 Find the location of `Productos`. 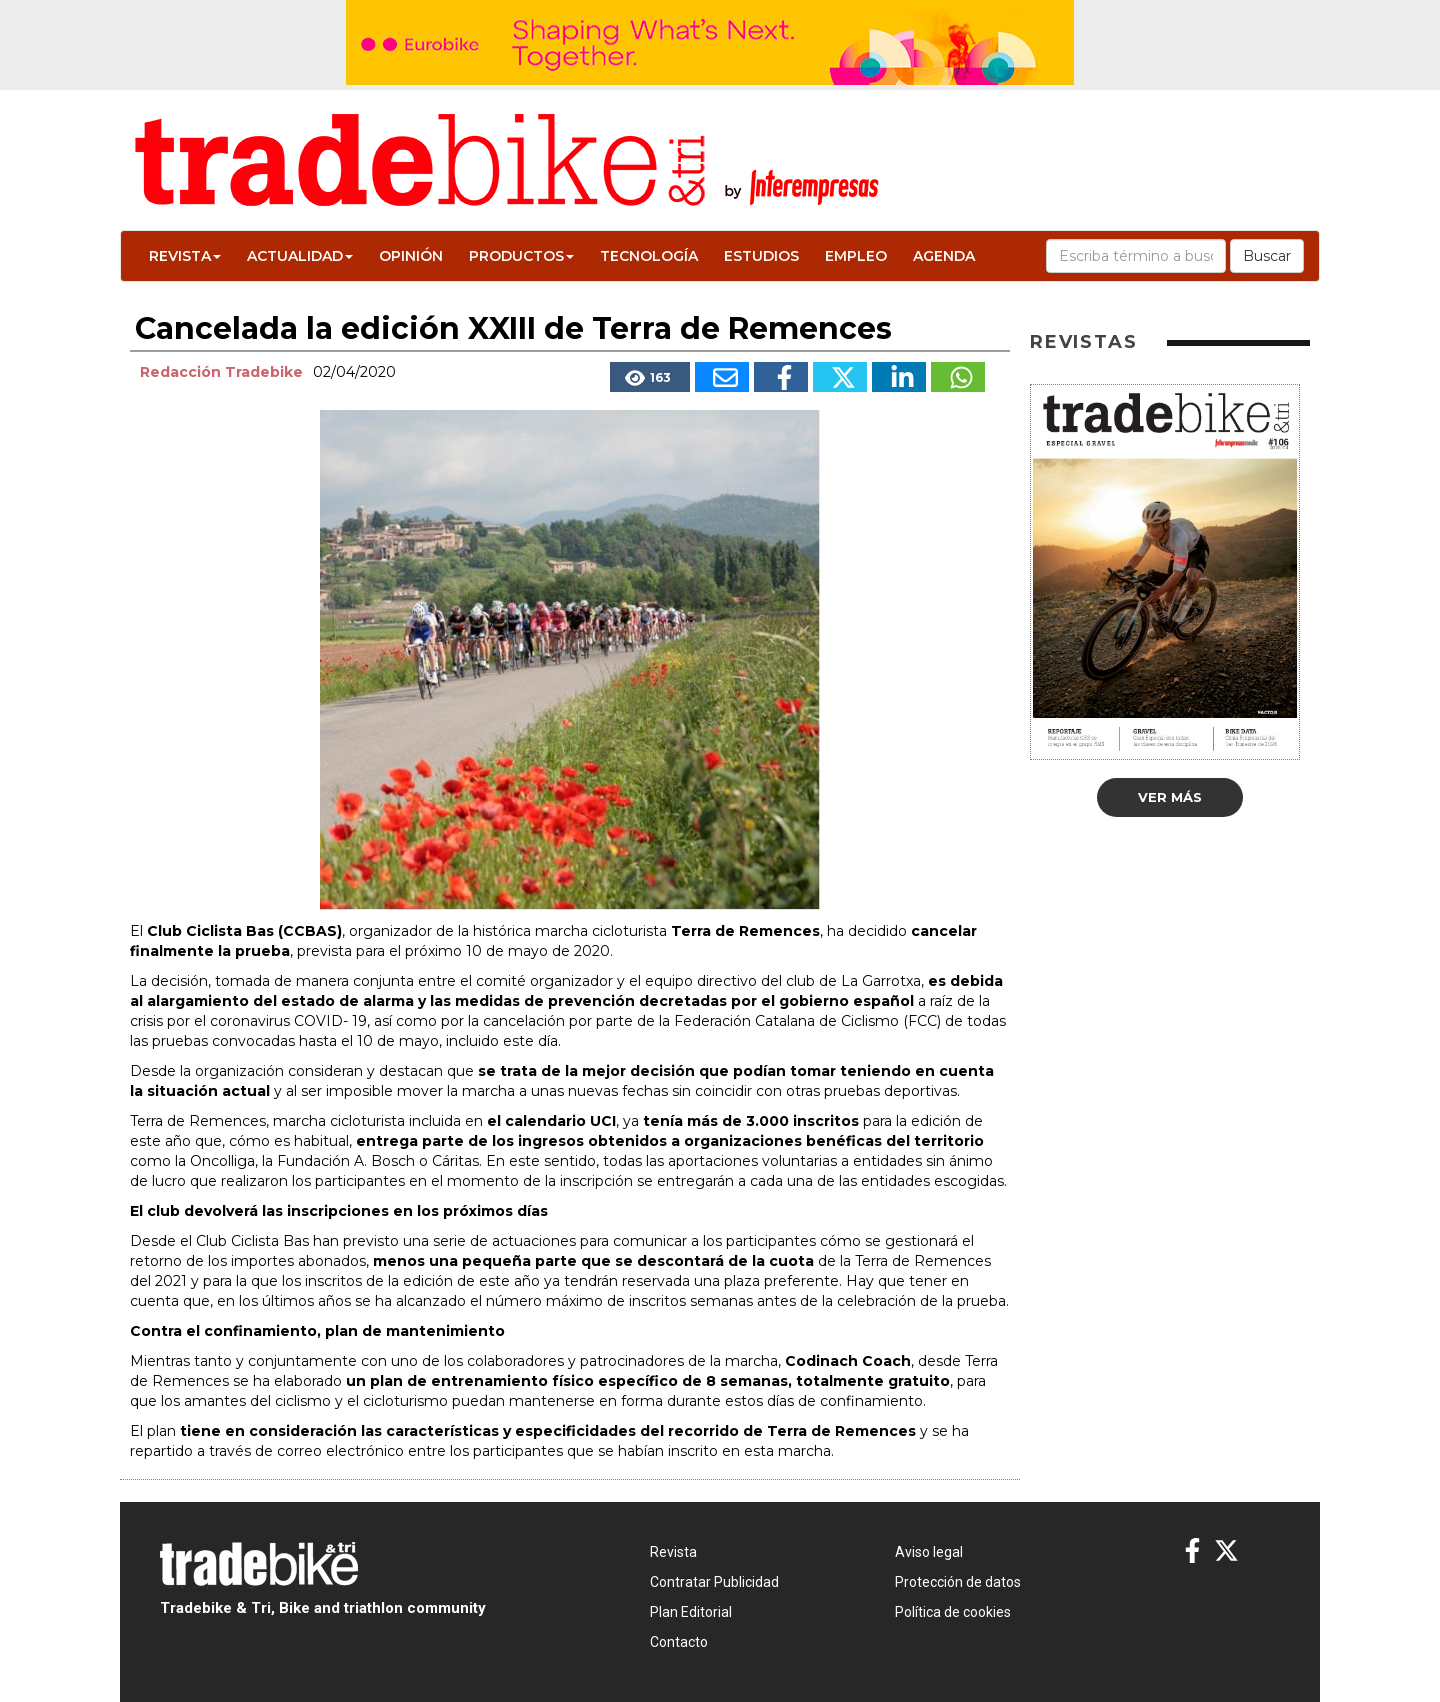

Productos is located at coordinates (521, 256).